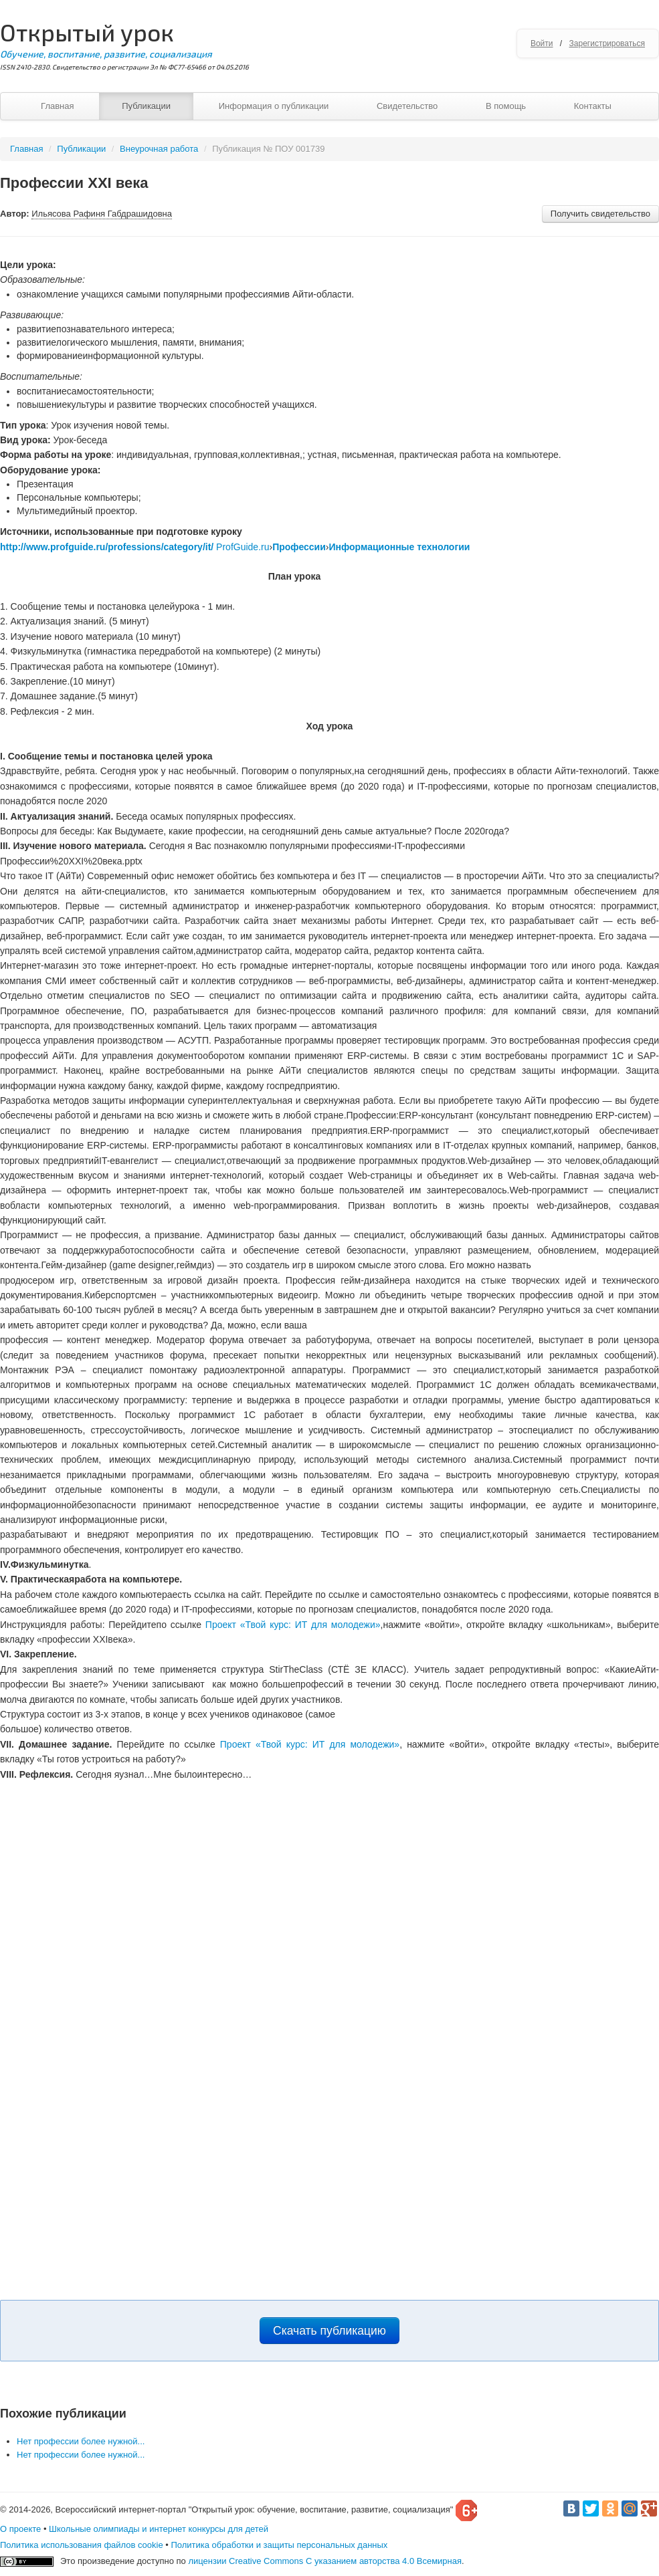  What do you see at coordinates (81, 2545) in the screenshot?
I see `Политика использования файлов cookie` at bounding box center [81, 2545].